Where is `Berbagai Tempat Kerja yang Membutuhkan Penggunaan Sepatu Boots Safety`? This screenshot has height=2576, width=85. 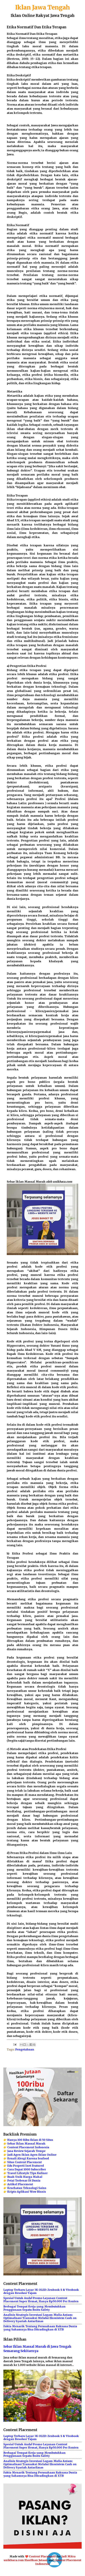 Berbagai Tempat Kerja yang Membutuhkan Penggunaan Sepatu Boots Safety is located at coordinates (34, 2308).